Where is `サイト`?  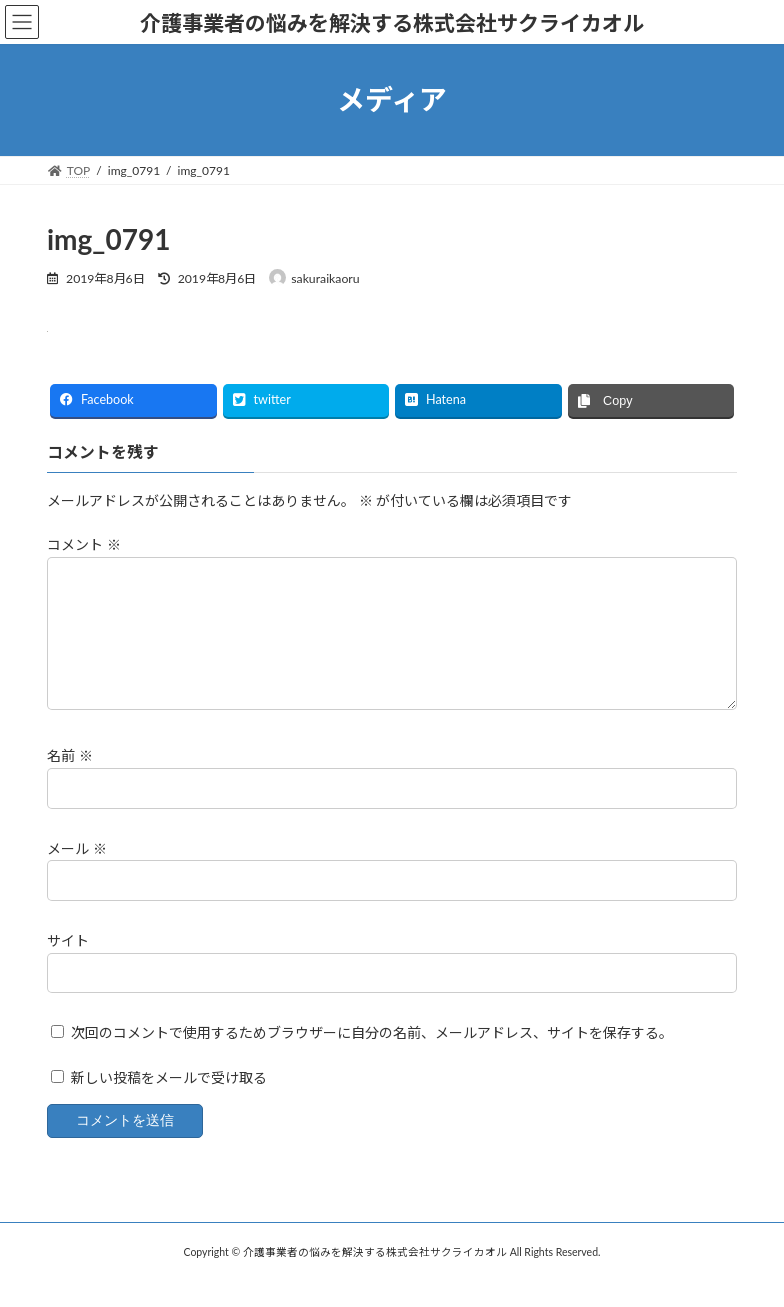
サイト is located at coordinates (68, 964).